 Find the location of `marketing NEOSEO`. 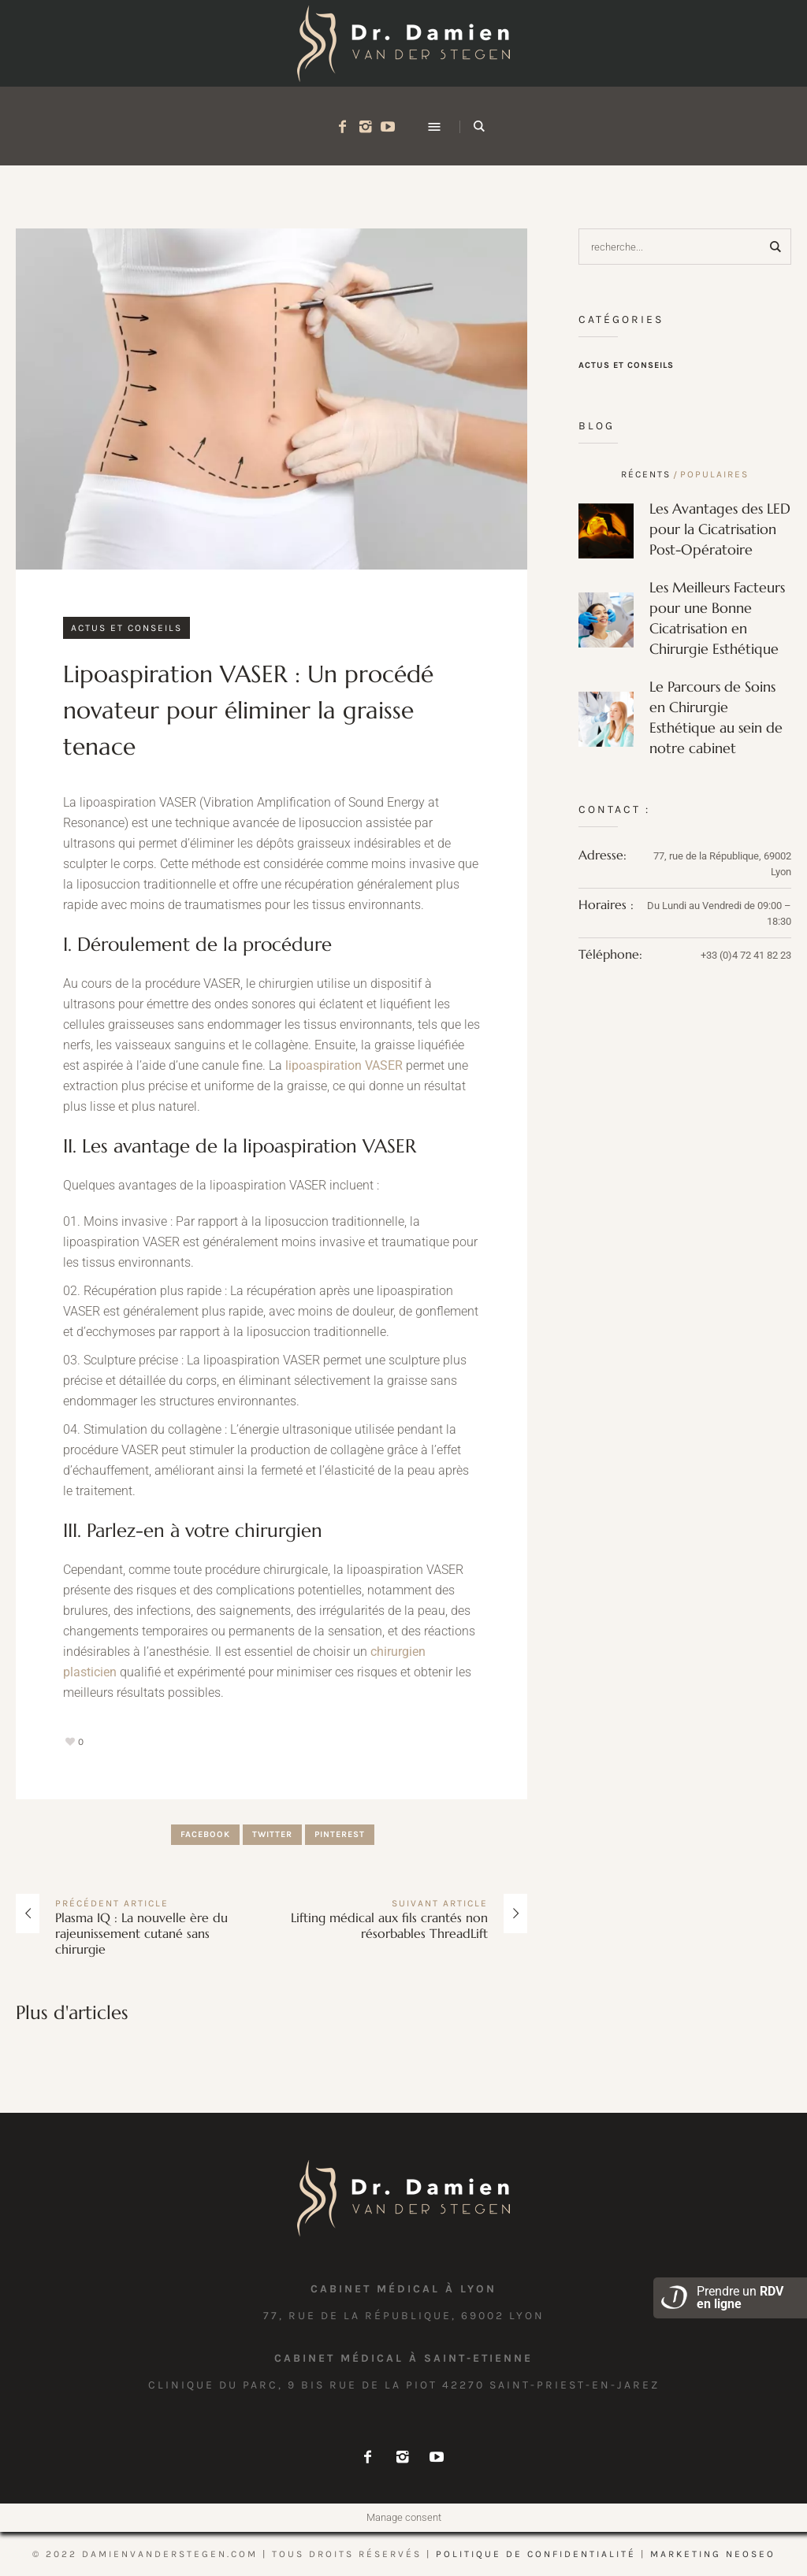

marketing NEOSEO is located at coordinates (712, 2553).